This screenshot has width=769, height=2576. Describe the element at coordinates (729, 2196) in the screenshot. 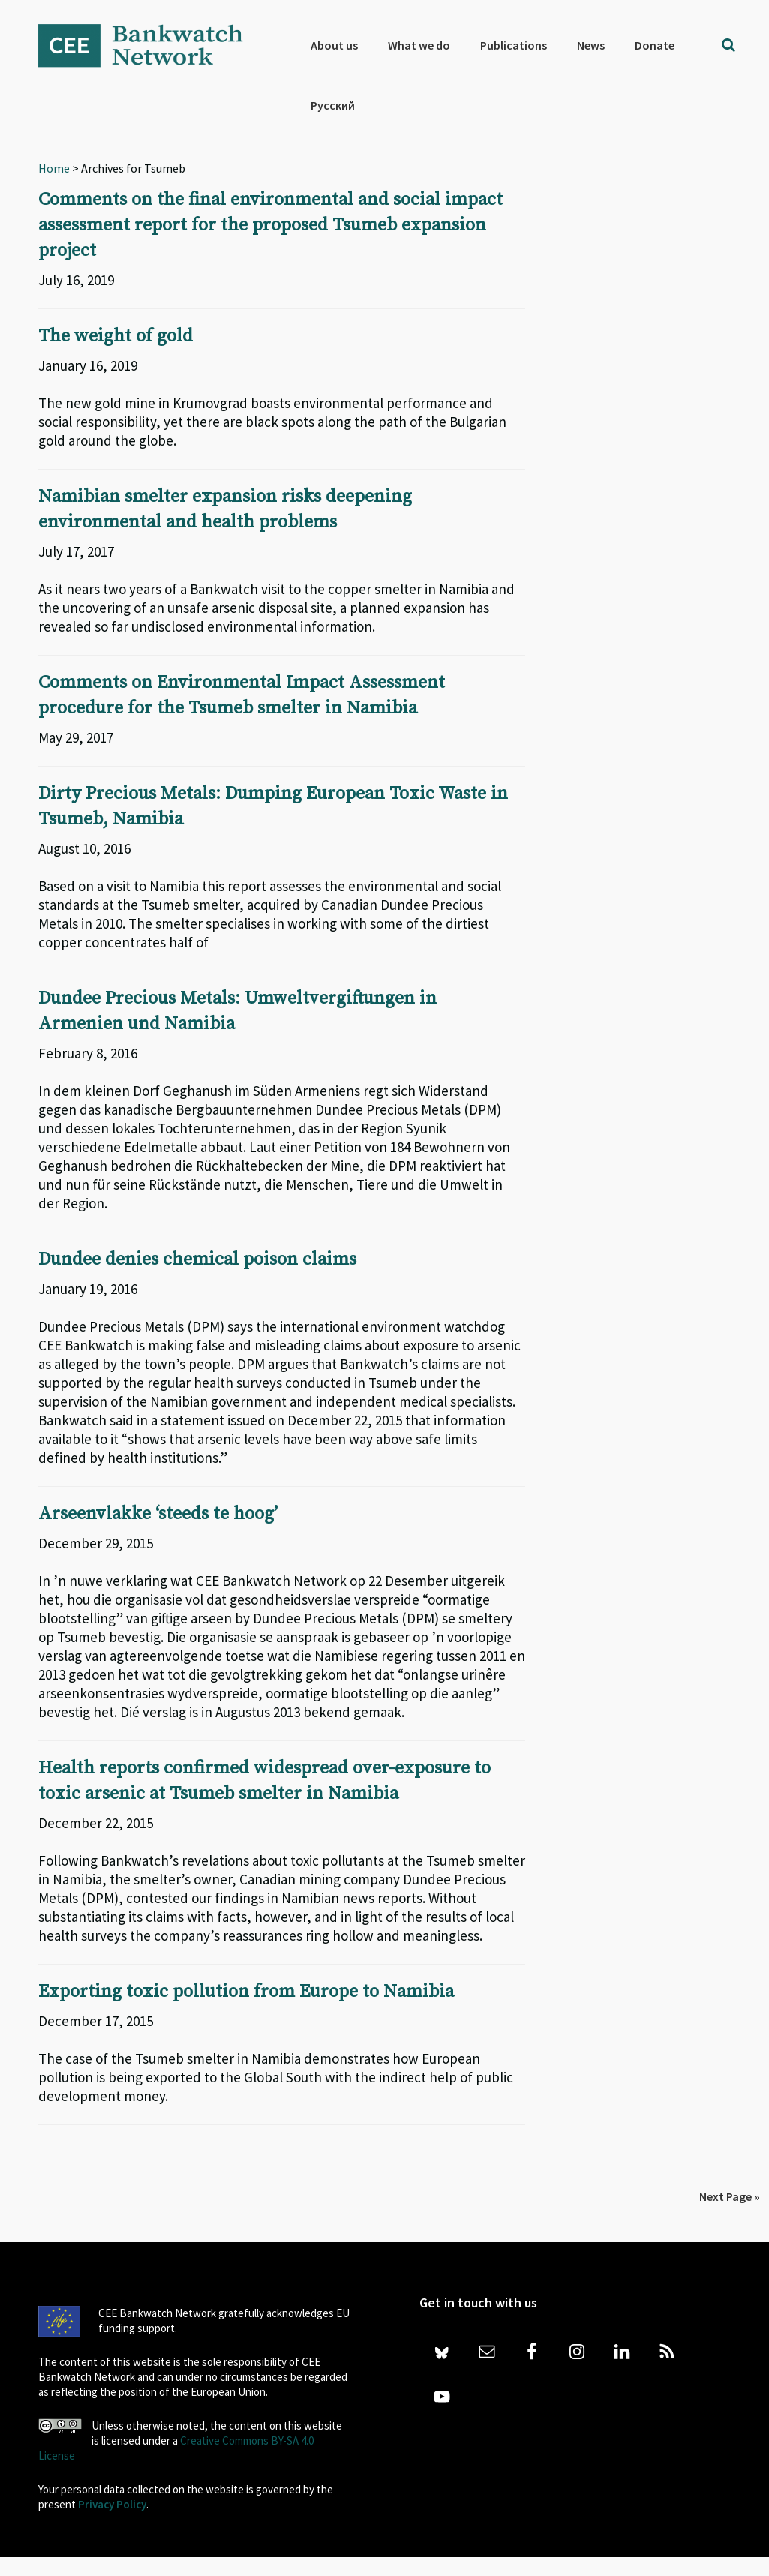

I see `Next Page »` at that location.